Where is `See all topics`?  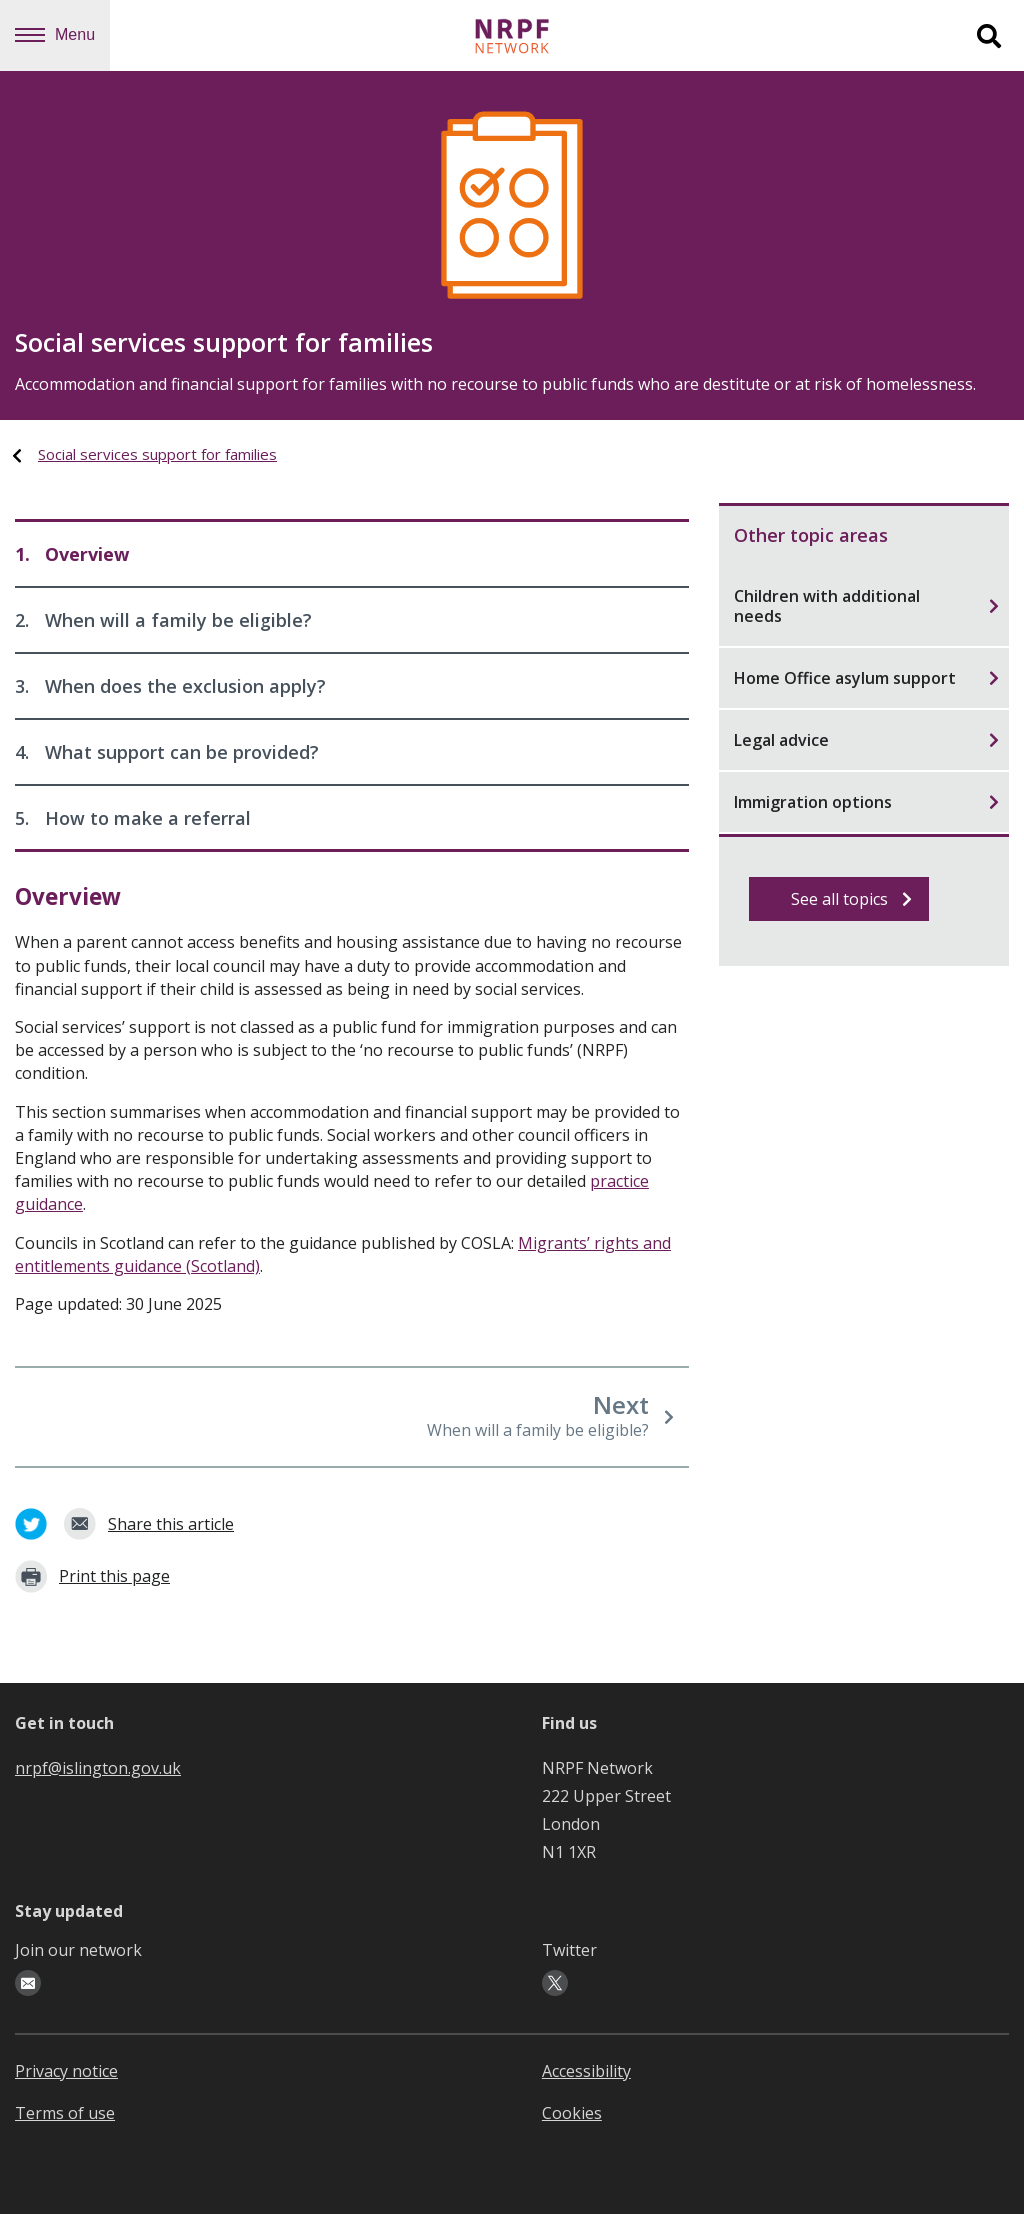
See all topics is located at coordinates (852, 899).